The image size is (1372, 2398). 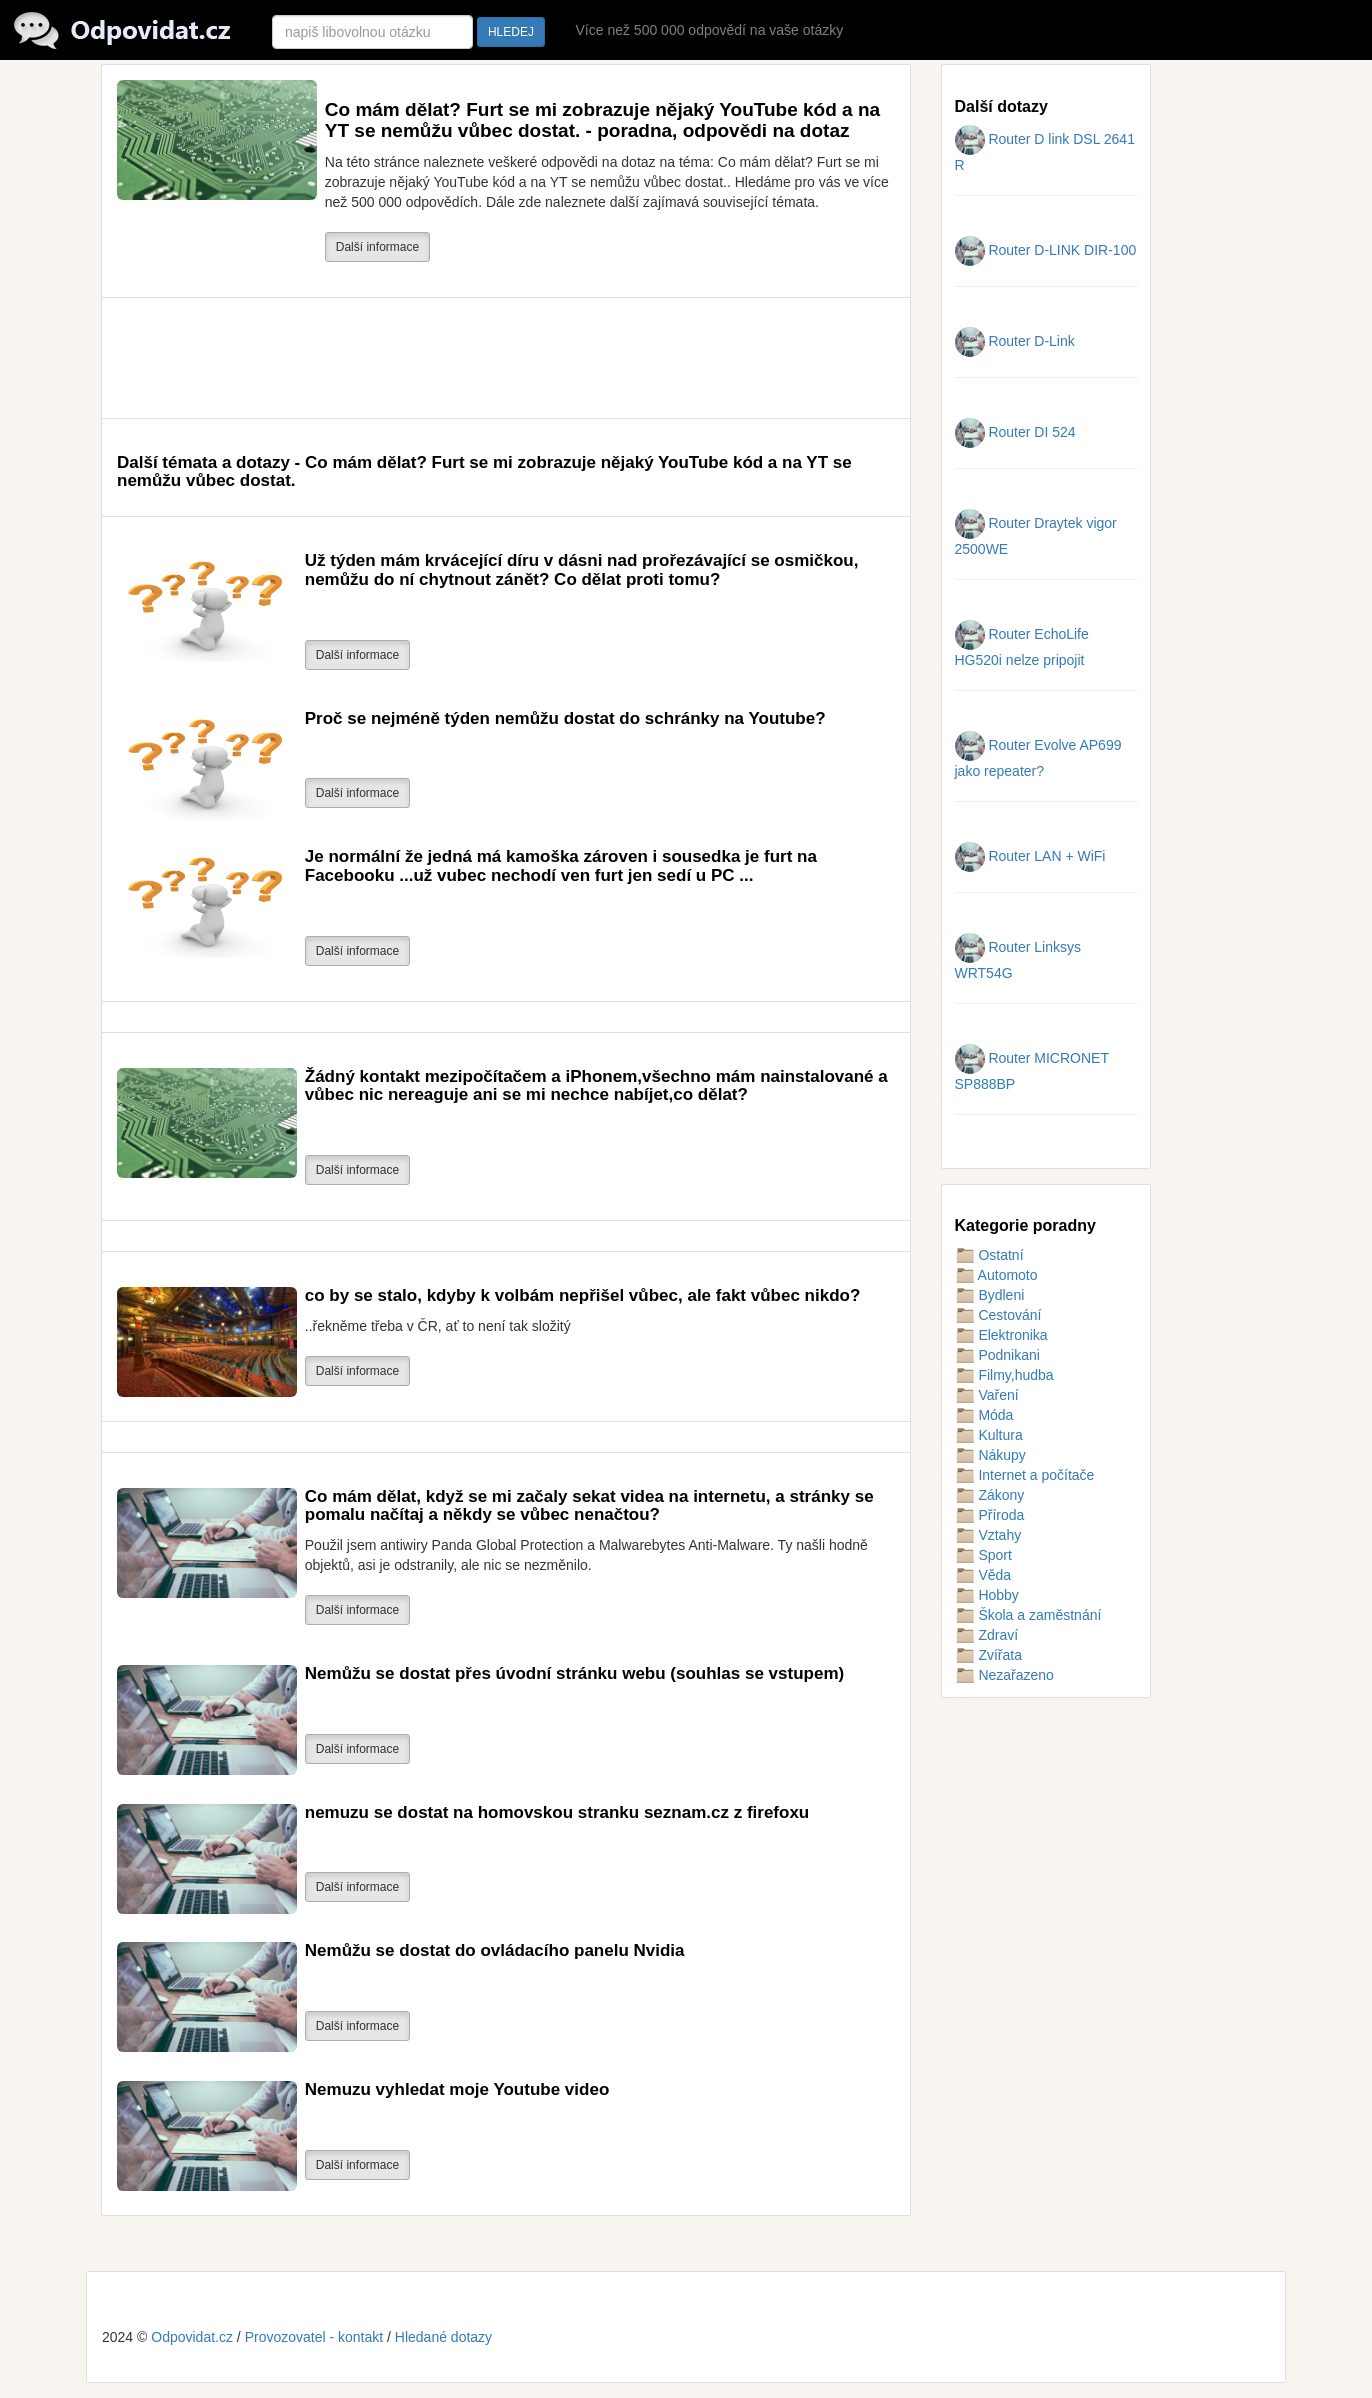 I want to click on Filmy,hudba, so click(x=1004, y=1375).